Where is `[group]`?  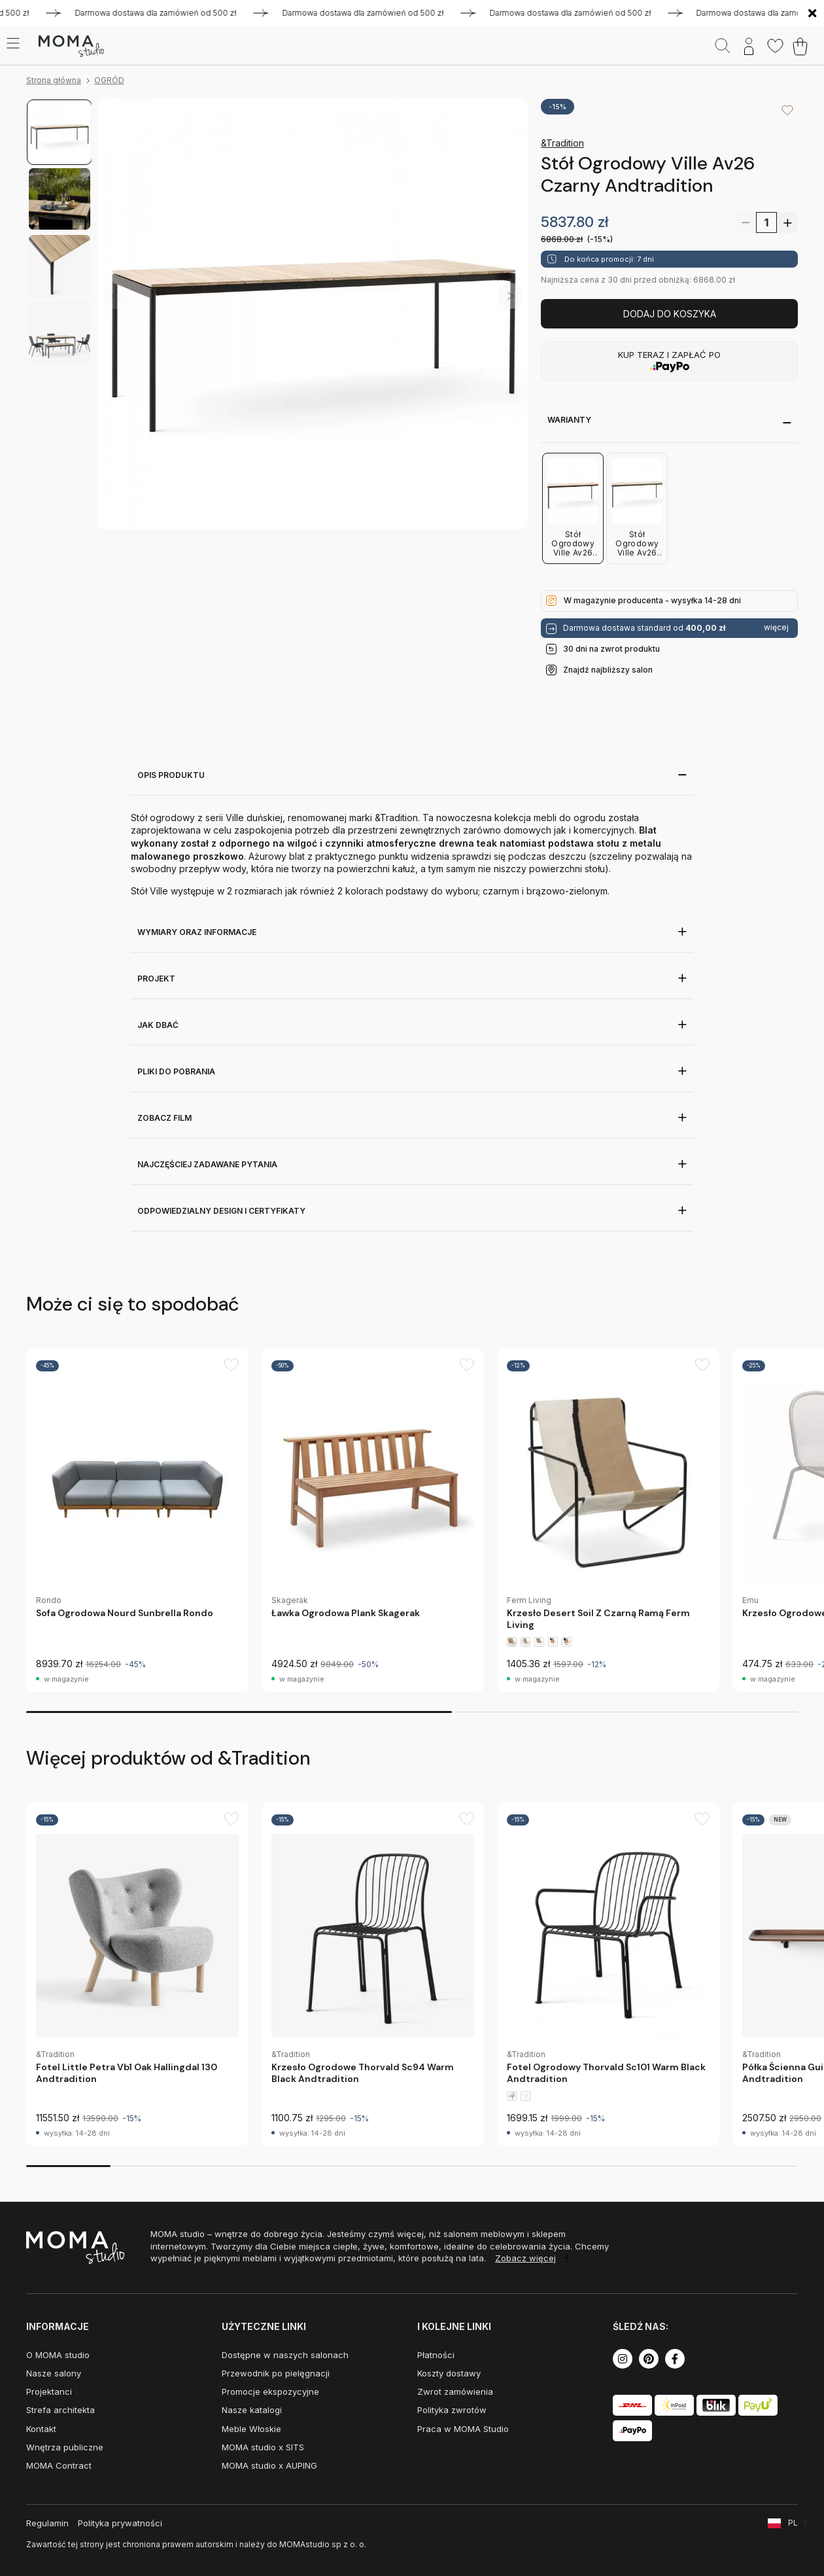 [group] is located at coordinates (137, 1520).